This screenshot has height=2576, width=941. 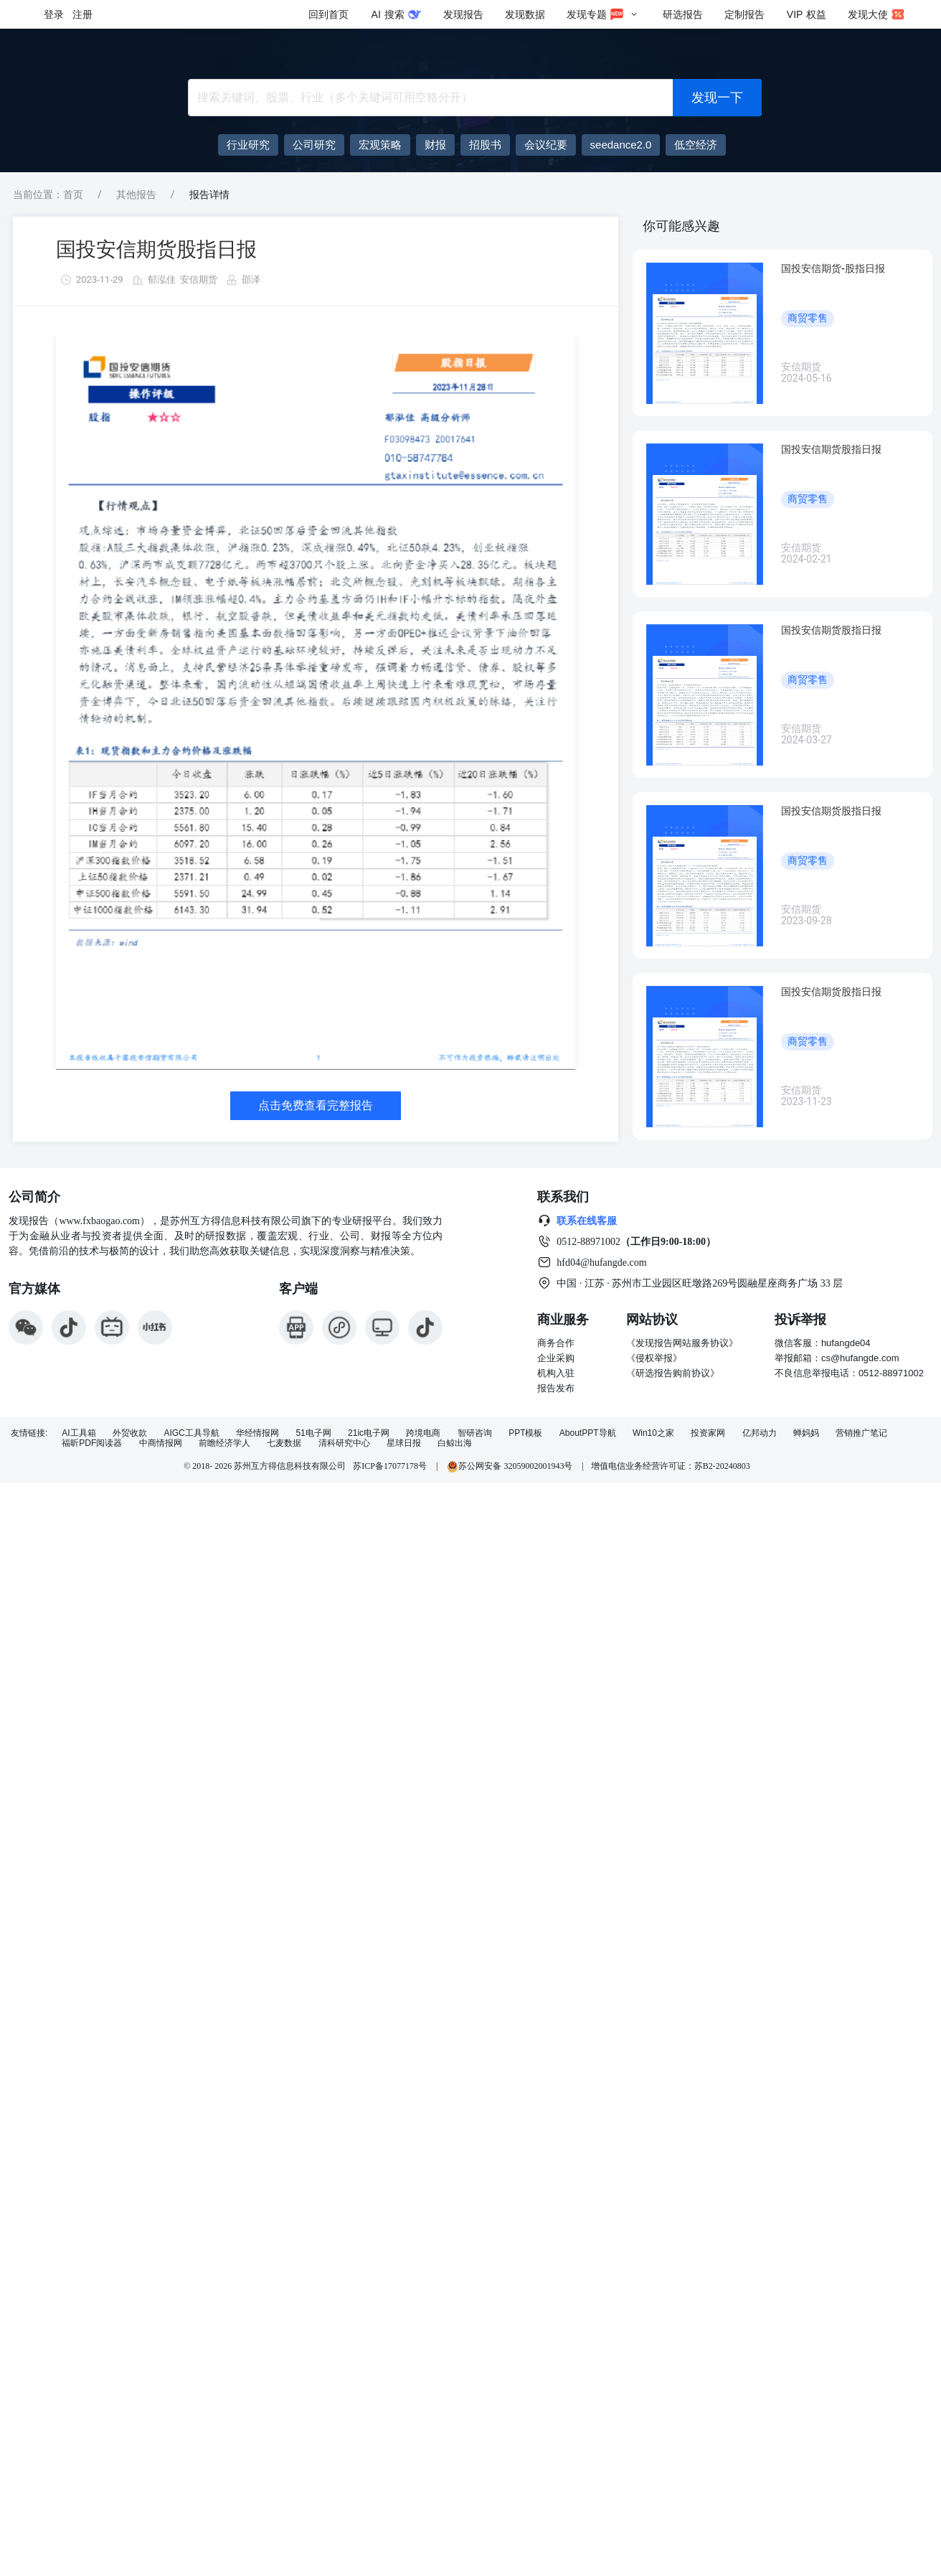 What do you see at coordinates (136, 194) in the screenshot?
I see `其他报告` at bounding box center [136, 194].